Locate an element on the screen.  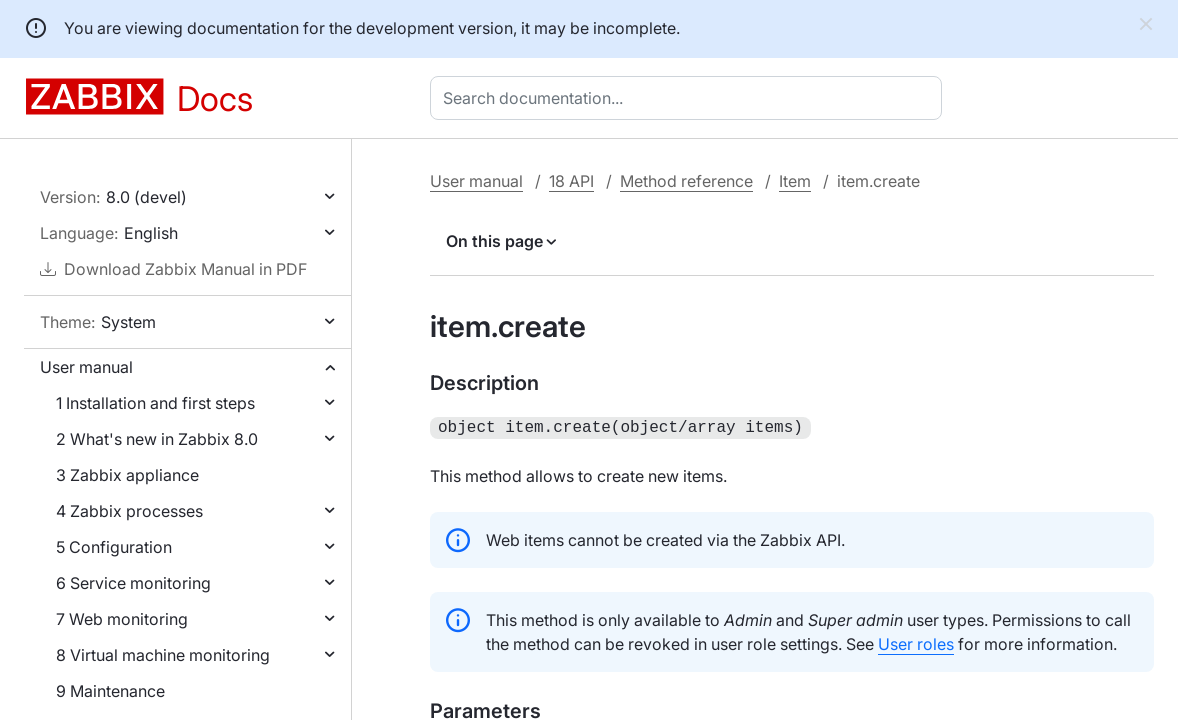
18 API is located at coordinates (571, 181).